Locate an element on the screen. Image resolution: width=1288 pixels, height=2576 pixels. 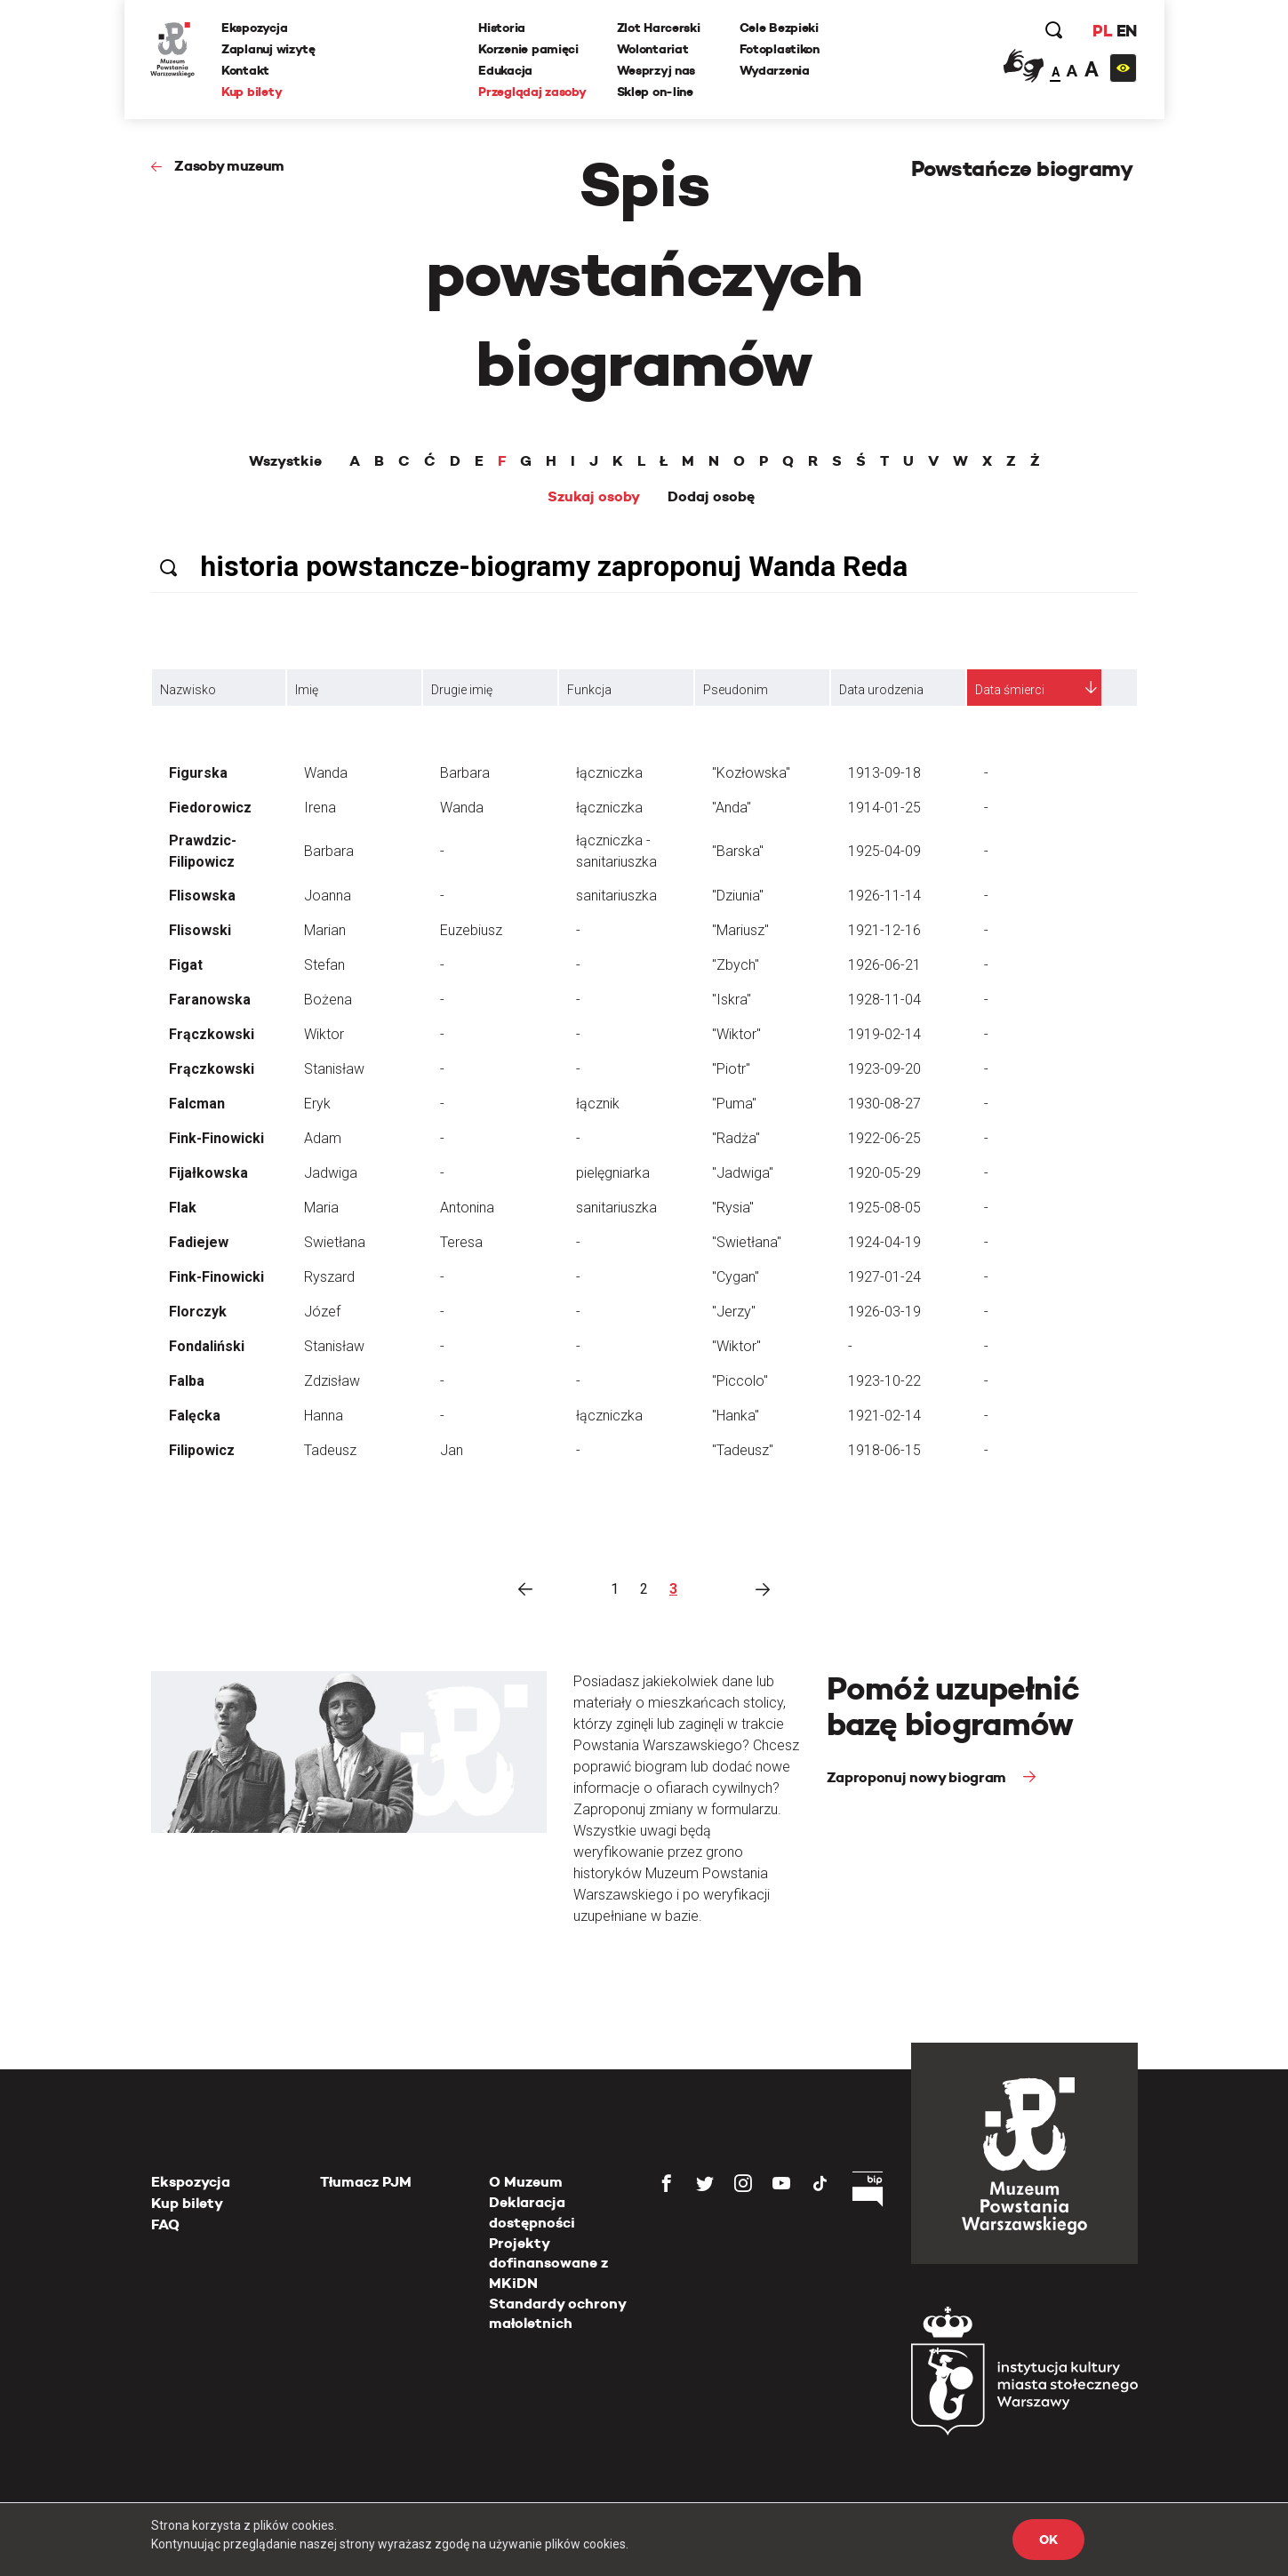
"Puma" is located at coordinates (734, 1103).